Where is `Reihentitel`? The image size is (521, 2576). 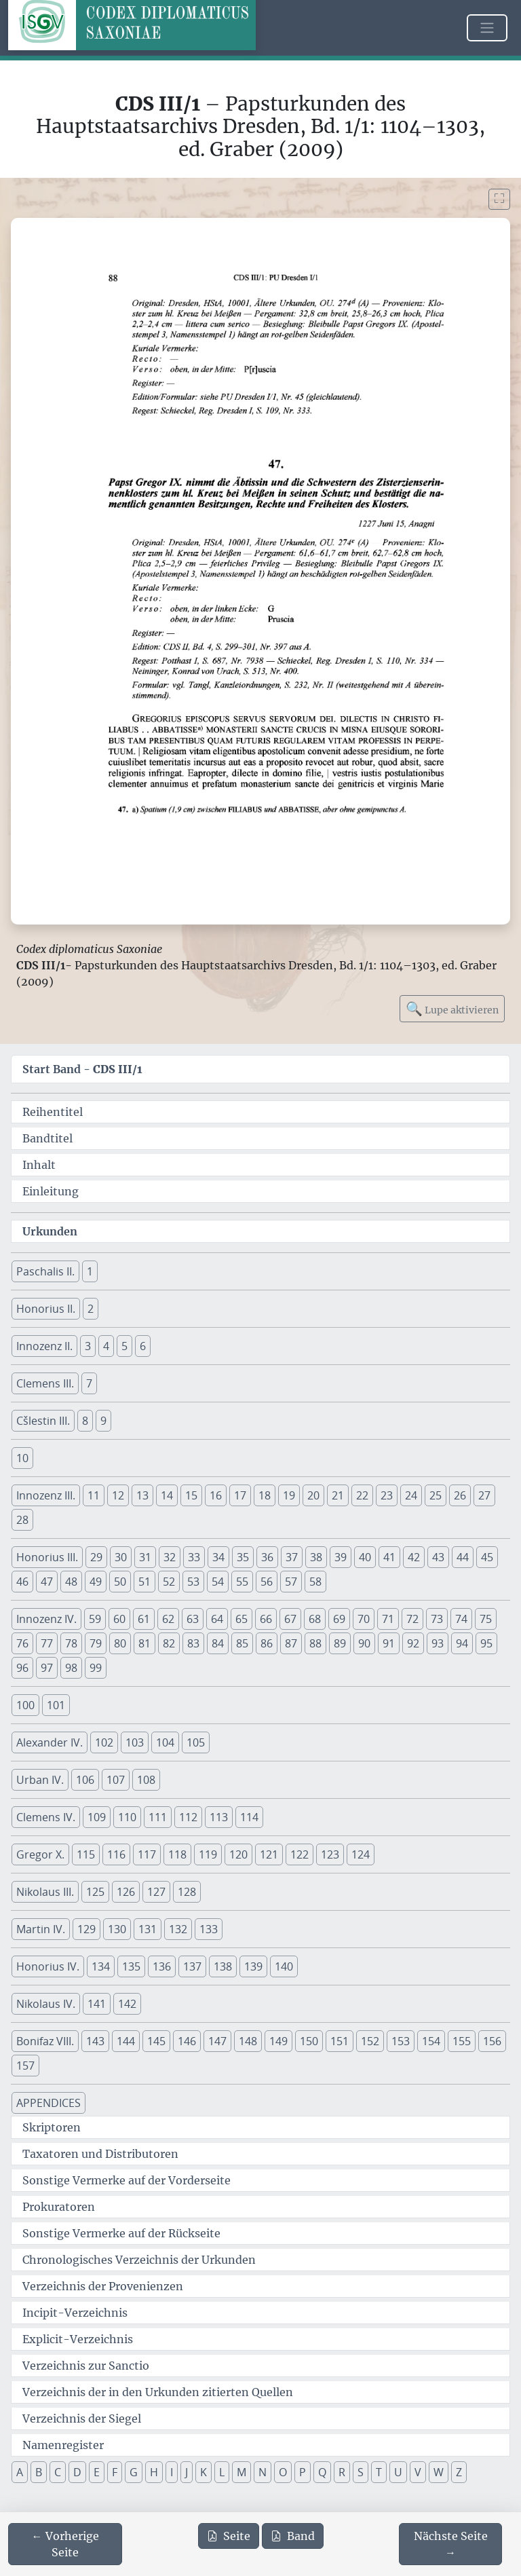
Reihentitel is located at coordinates (52, 1112).